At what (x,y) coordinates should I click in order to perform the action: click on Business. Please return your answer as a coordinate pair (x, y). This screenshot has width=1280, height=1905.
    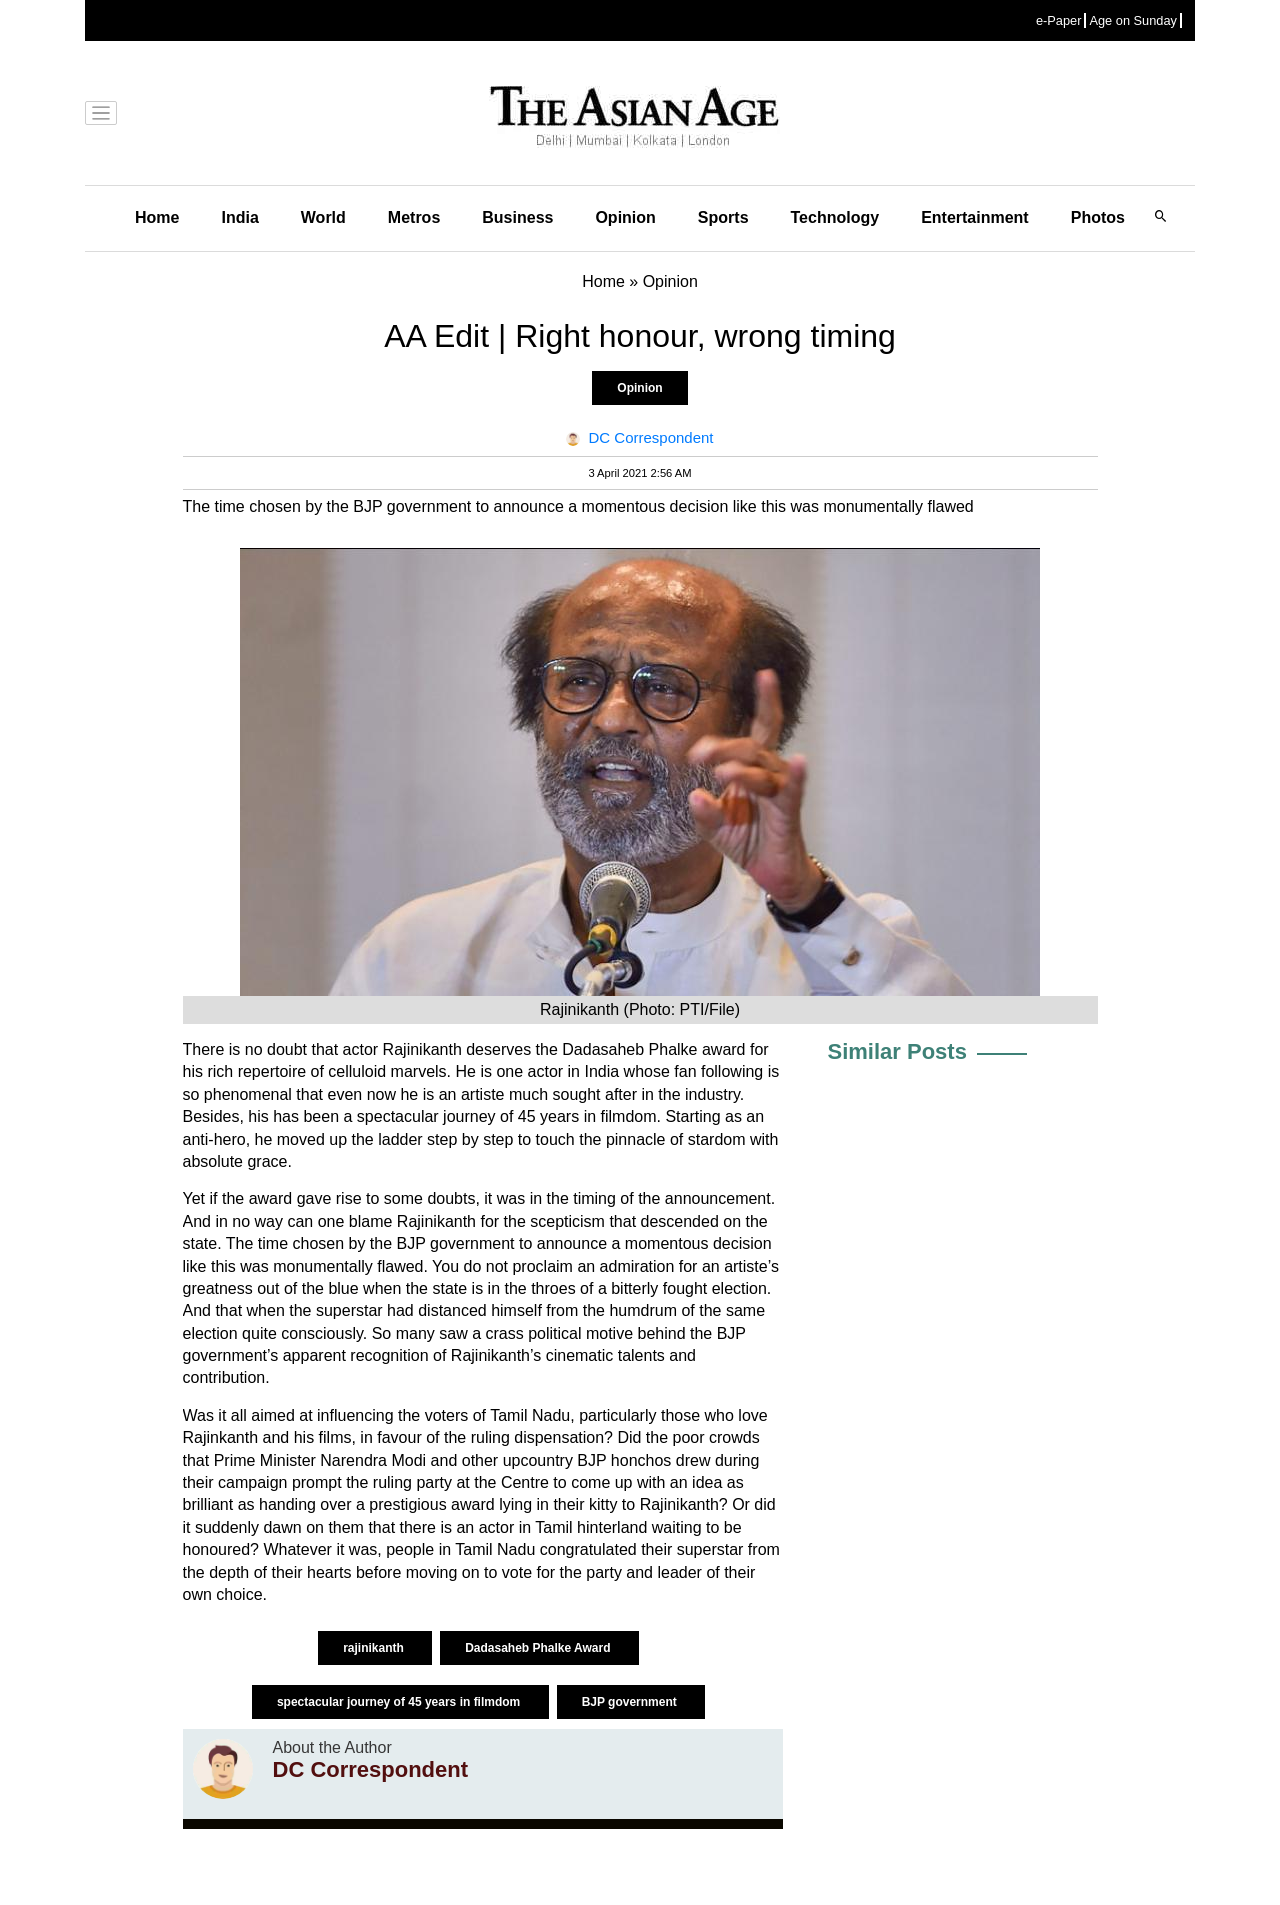
    Looking at the image, I should click on (517, 217).